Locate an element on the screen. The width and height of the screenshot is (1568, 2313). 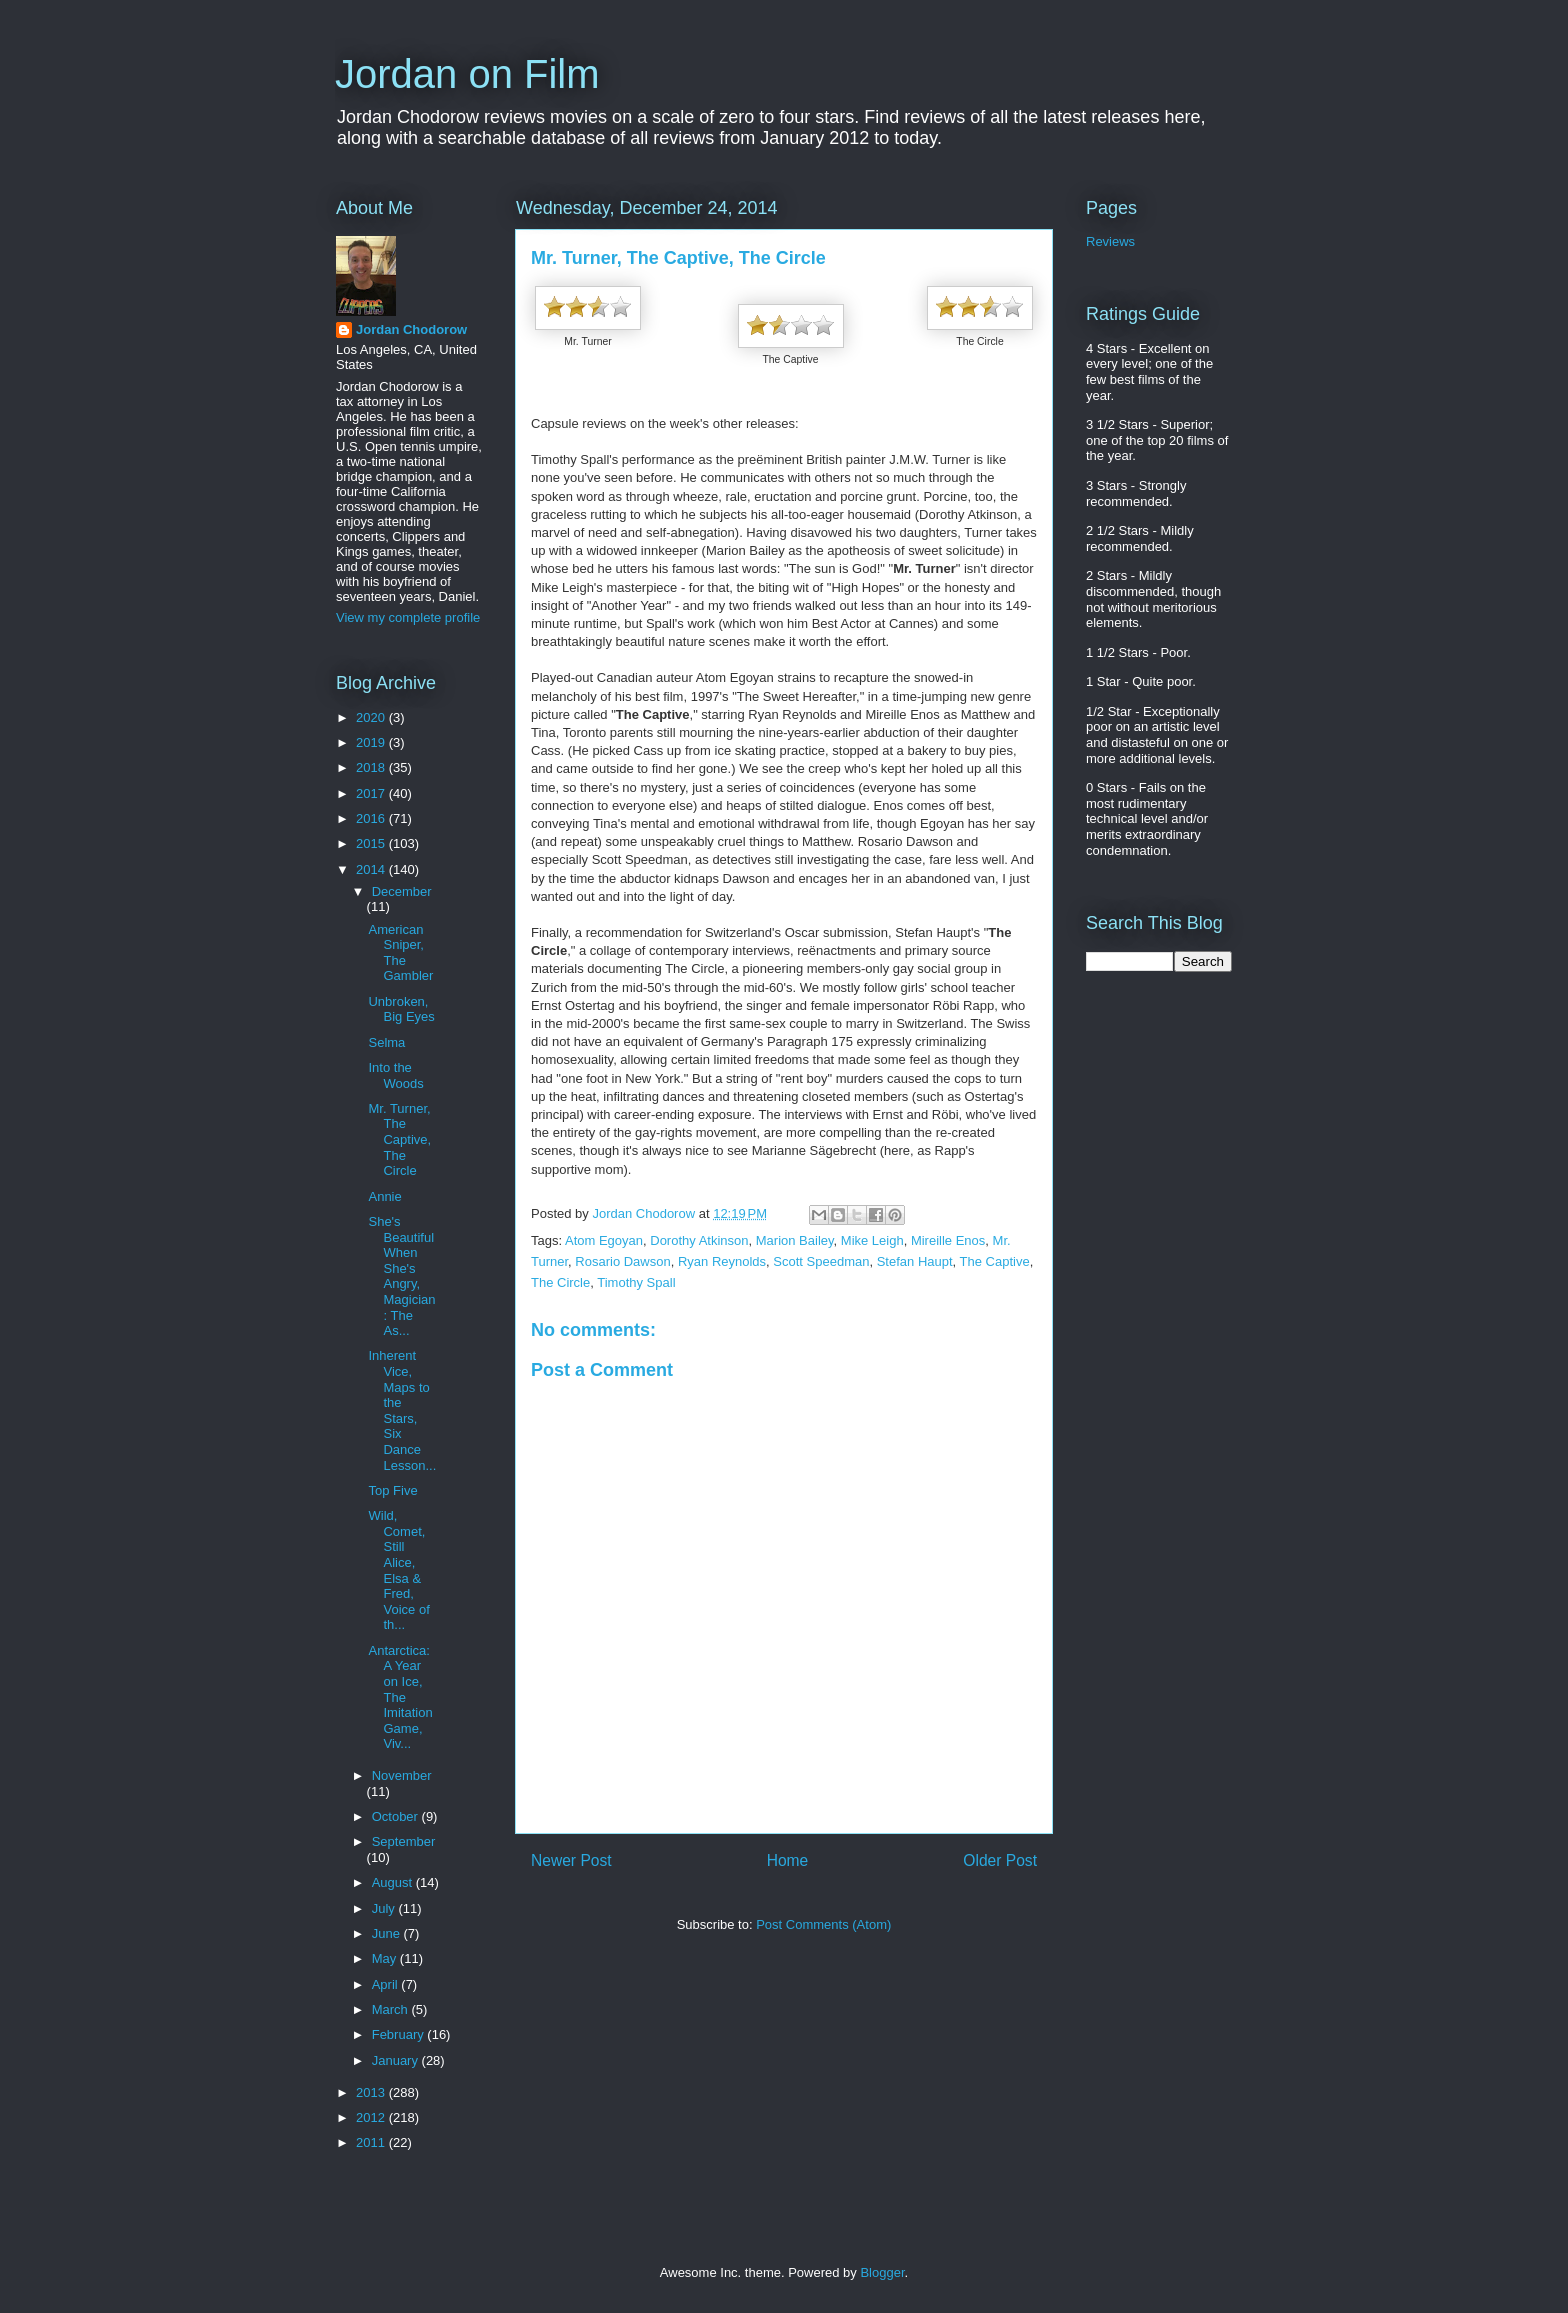
Older Post is located at coordinates (1000, 1860).